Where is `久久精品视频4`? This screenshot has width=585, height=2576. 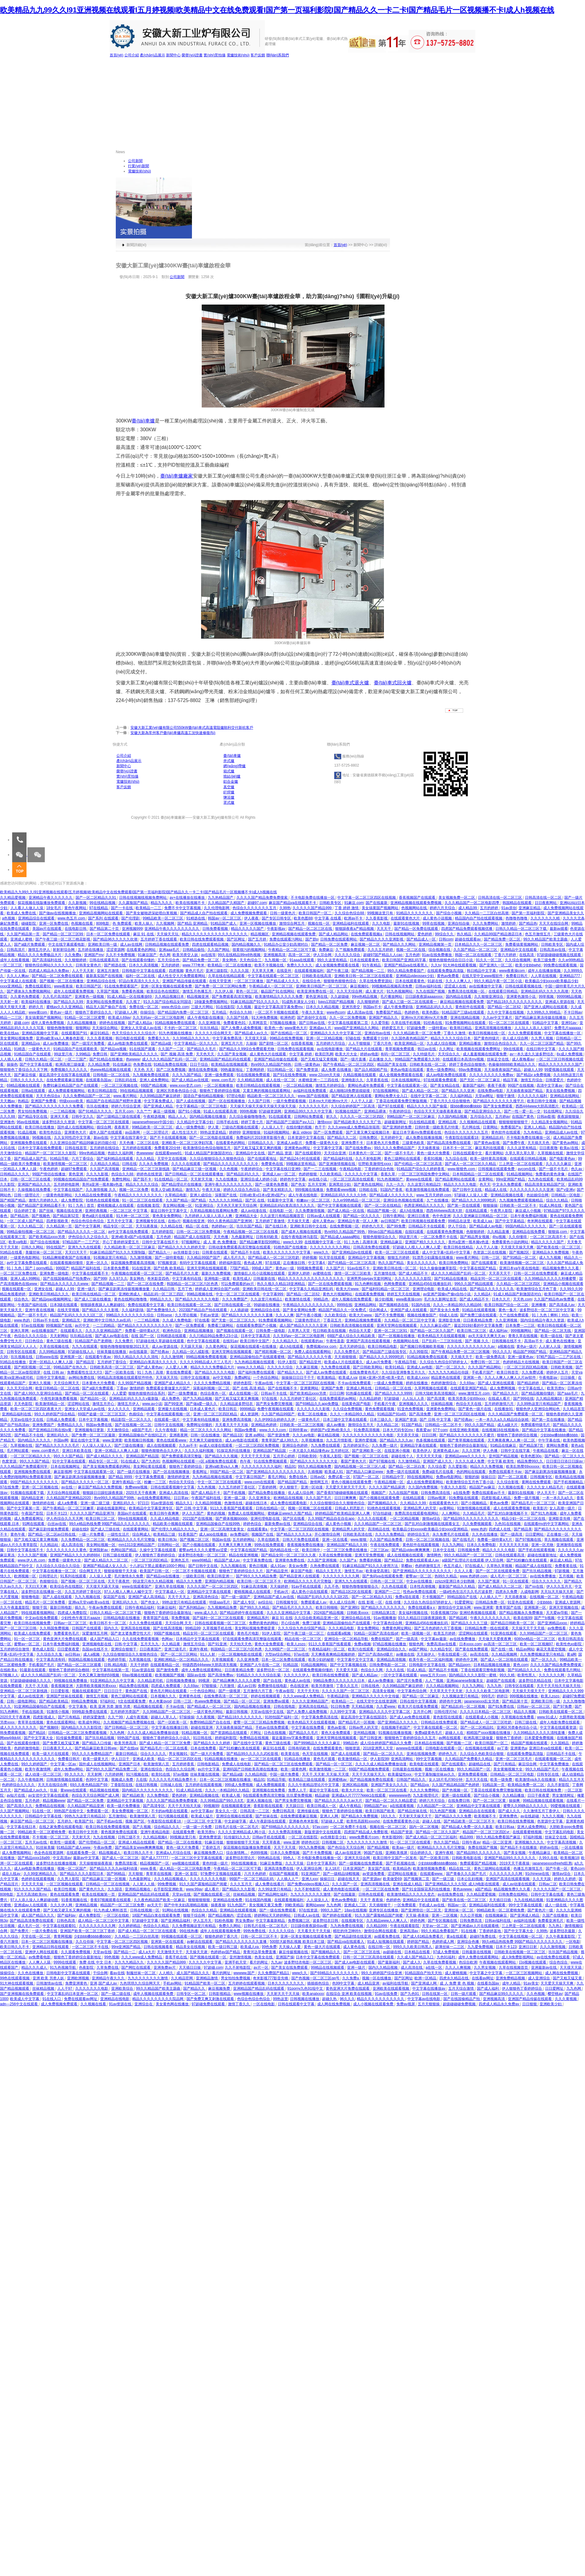 久久精品视频4 is located at coordinates (155, 1837).